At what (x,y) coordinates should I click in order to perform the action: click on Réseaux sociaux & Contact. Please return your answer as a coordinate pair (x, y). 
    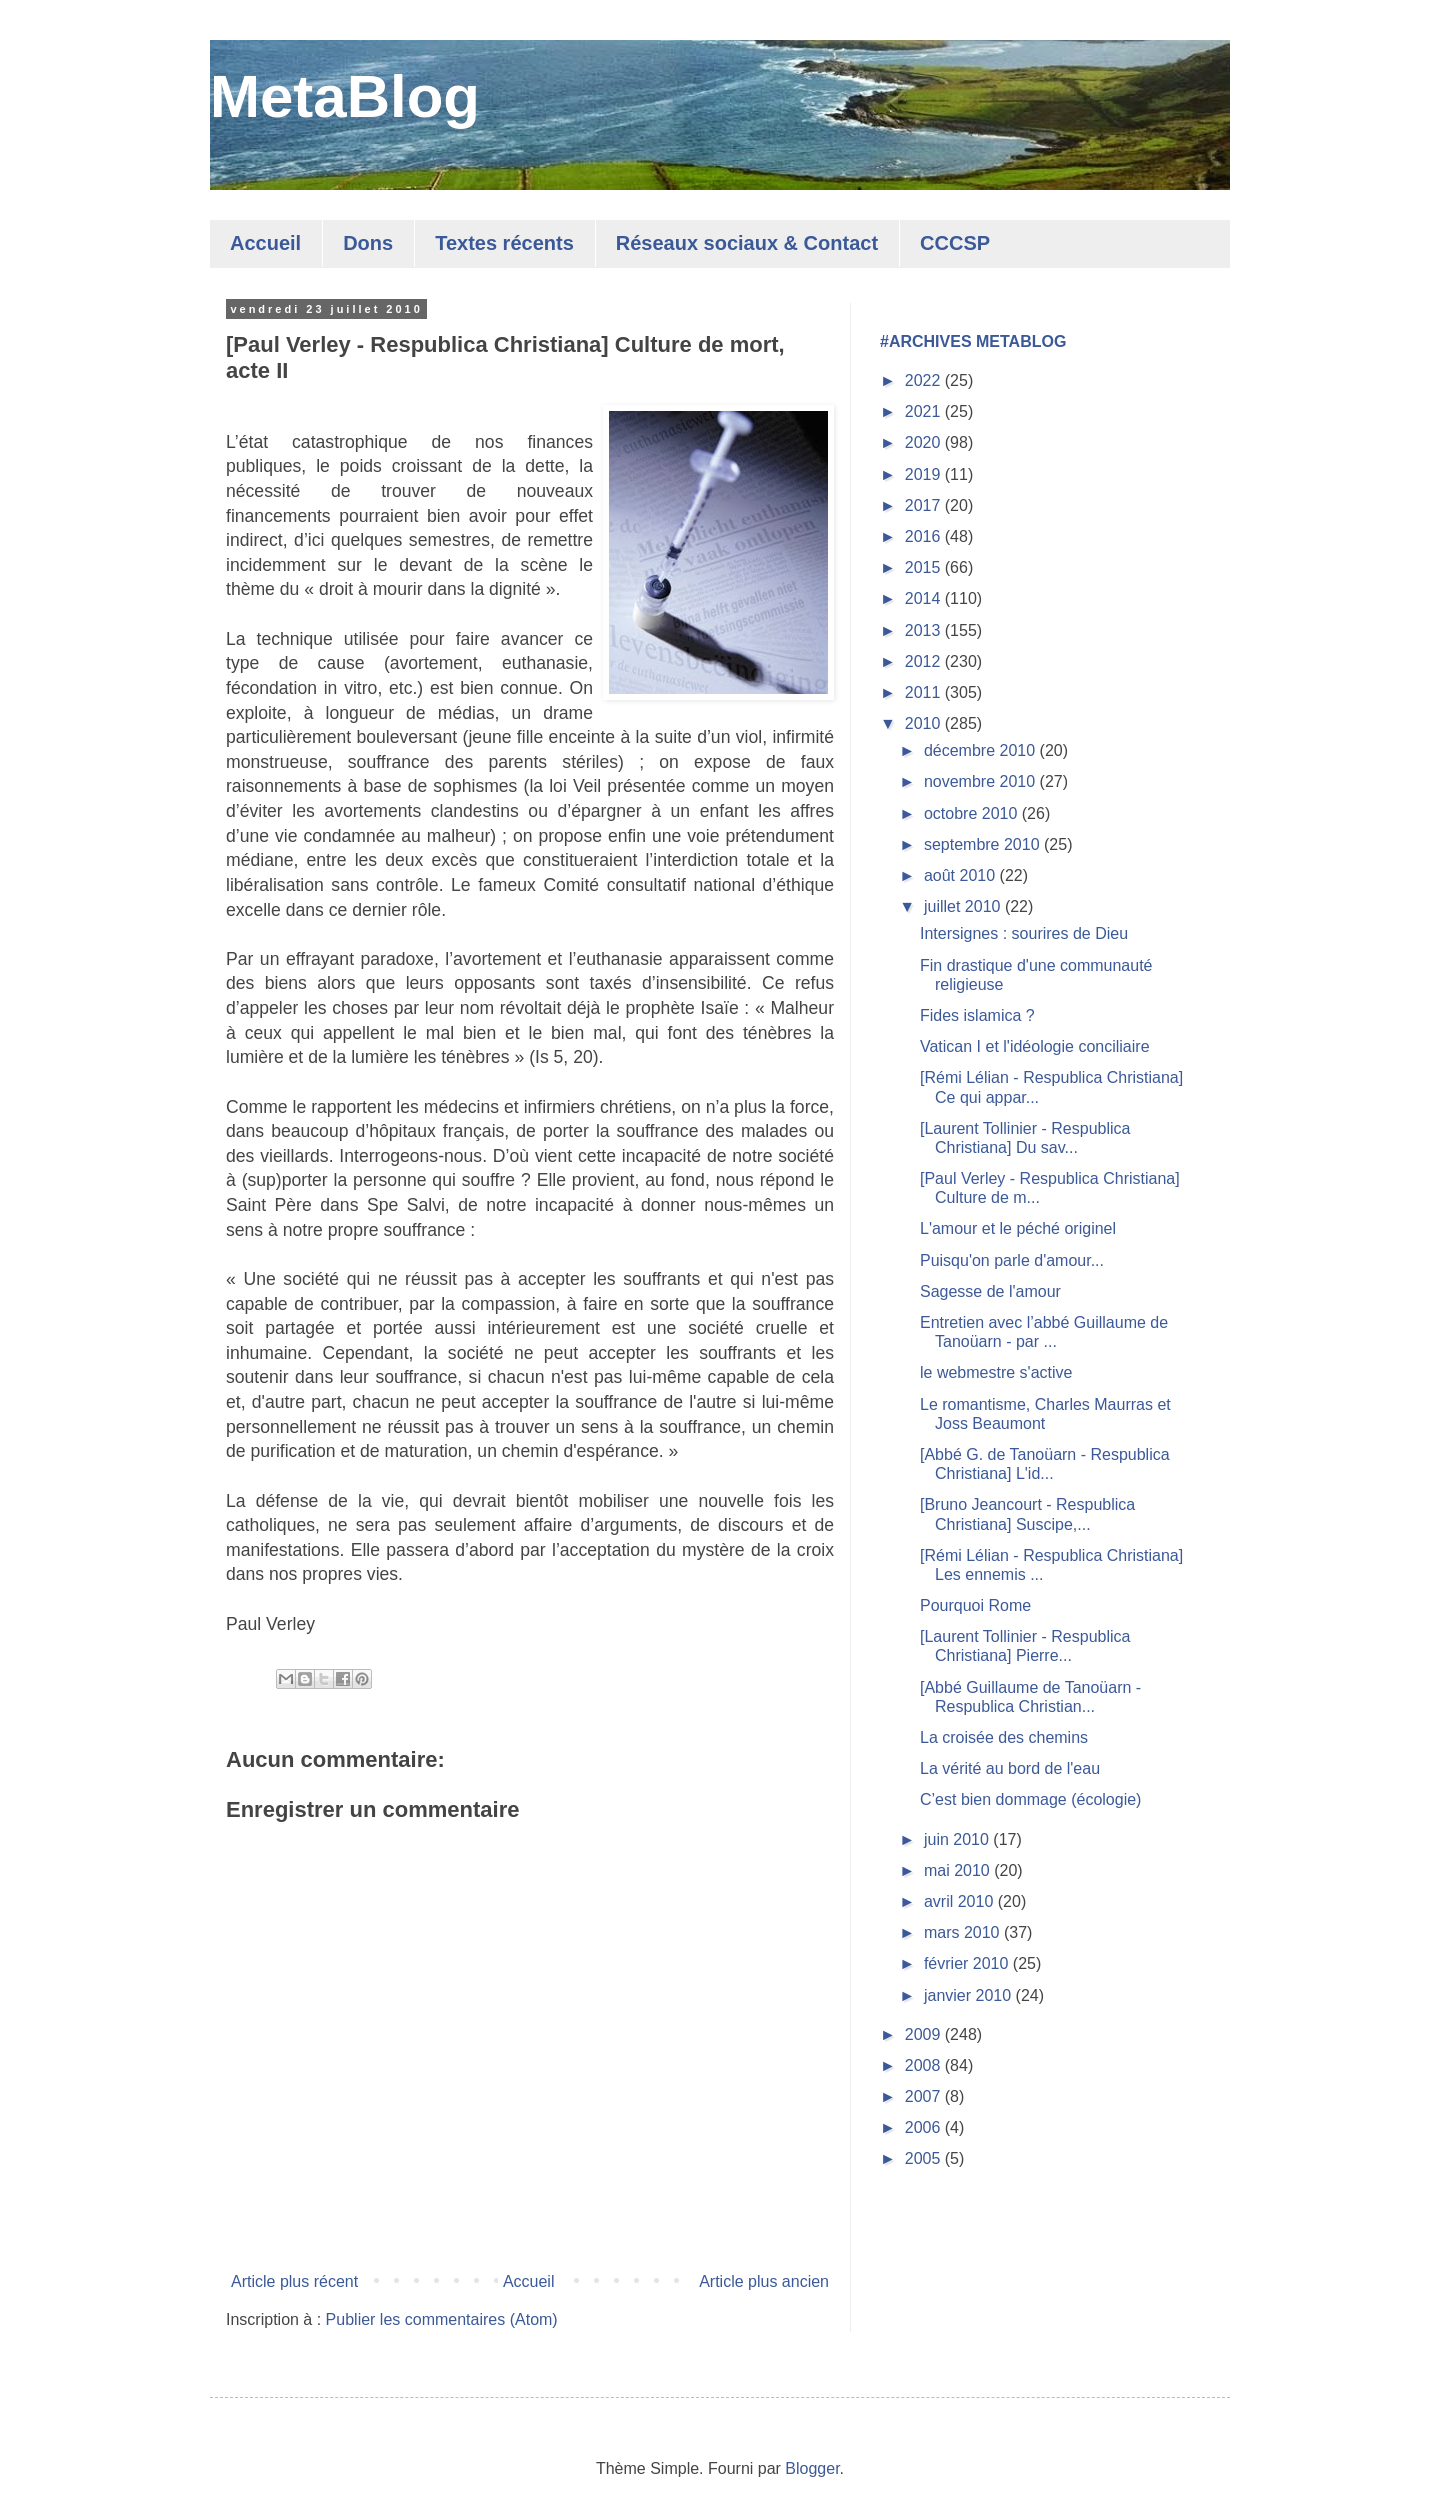
    Looking at the image, I should click on (747, 243).